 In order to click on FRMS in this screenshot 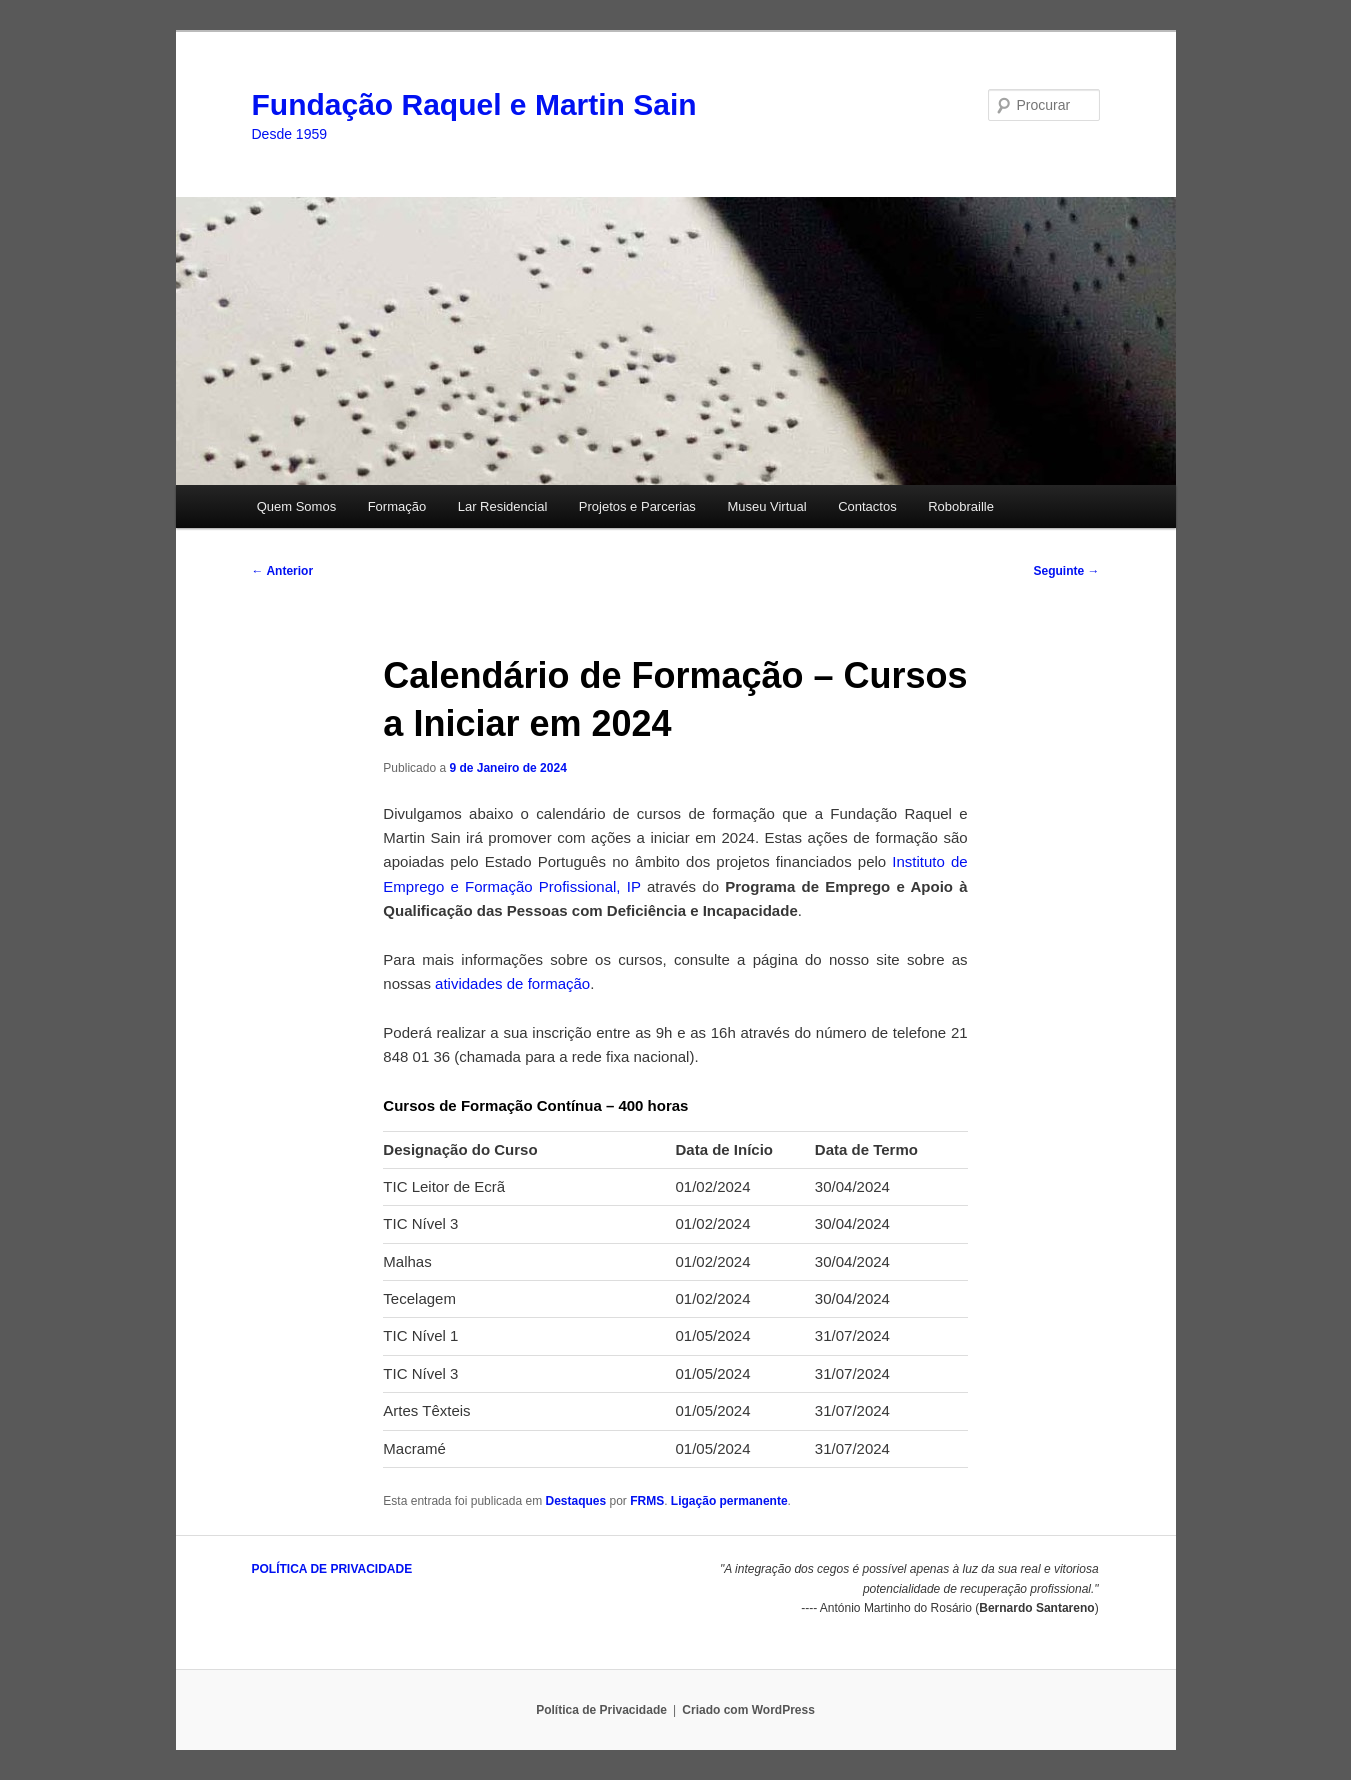, I will do `click(647, 1501)`.